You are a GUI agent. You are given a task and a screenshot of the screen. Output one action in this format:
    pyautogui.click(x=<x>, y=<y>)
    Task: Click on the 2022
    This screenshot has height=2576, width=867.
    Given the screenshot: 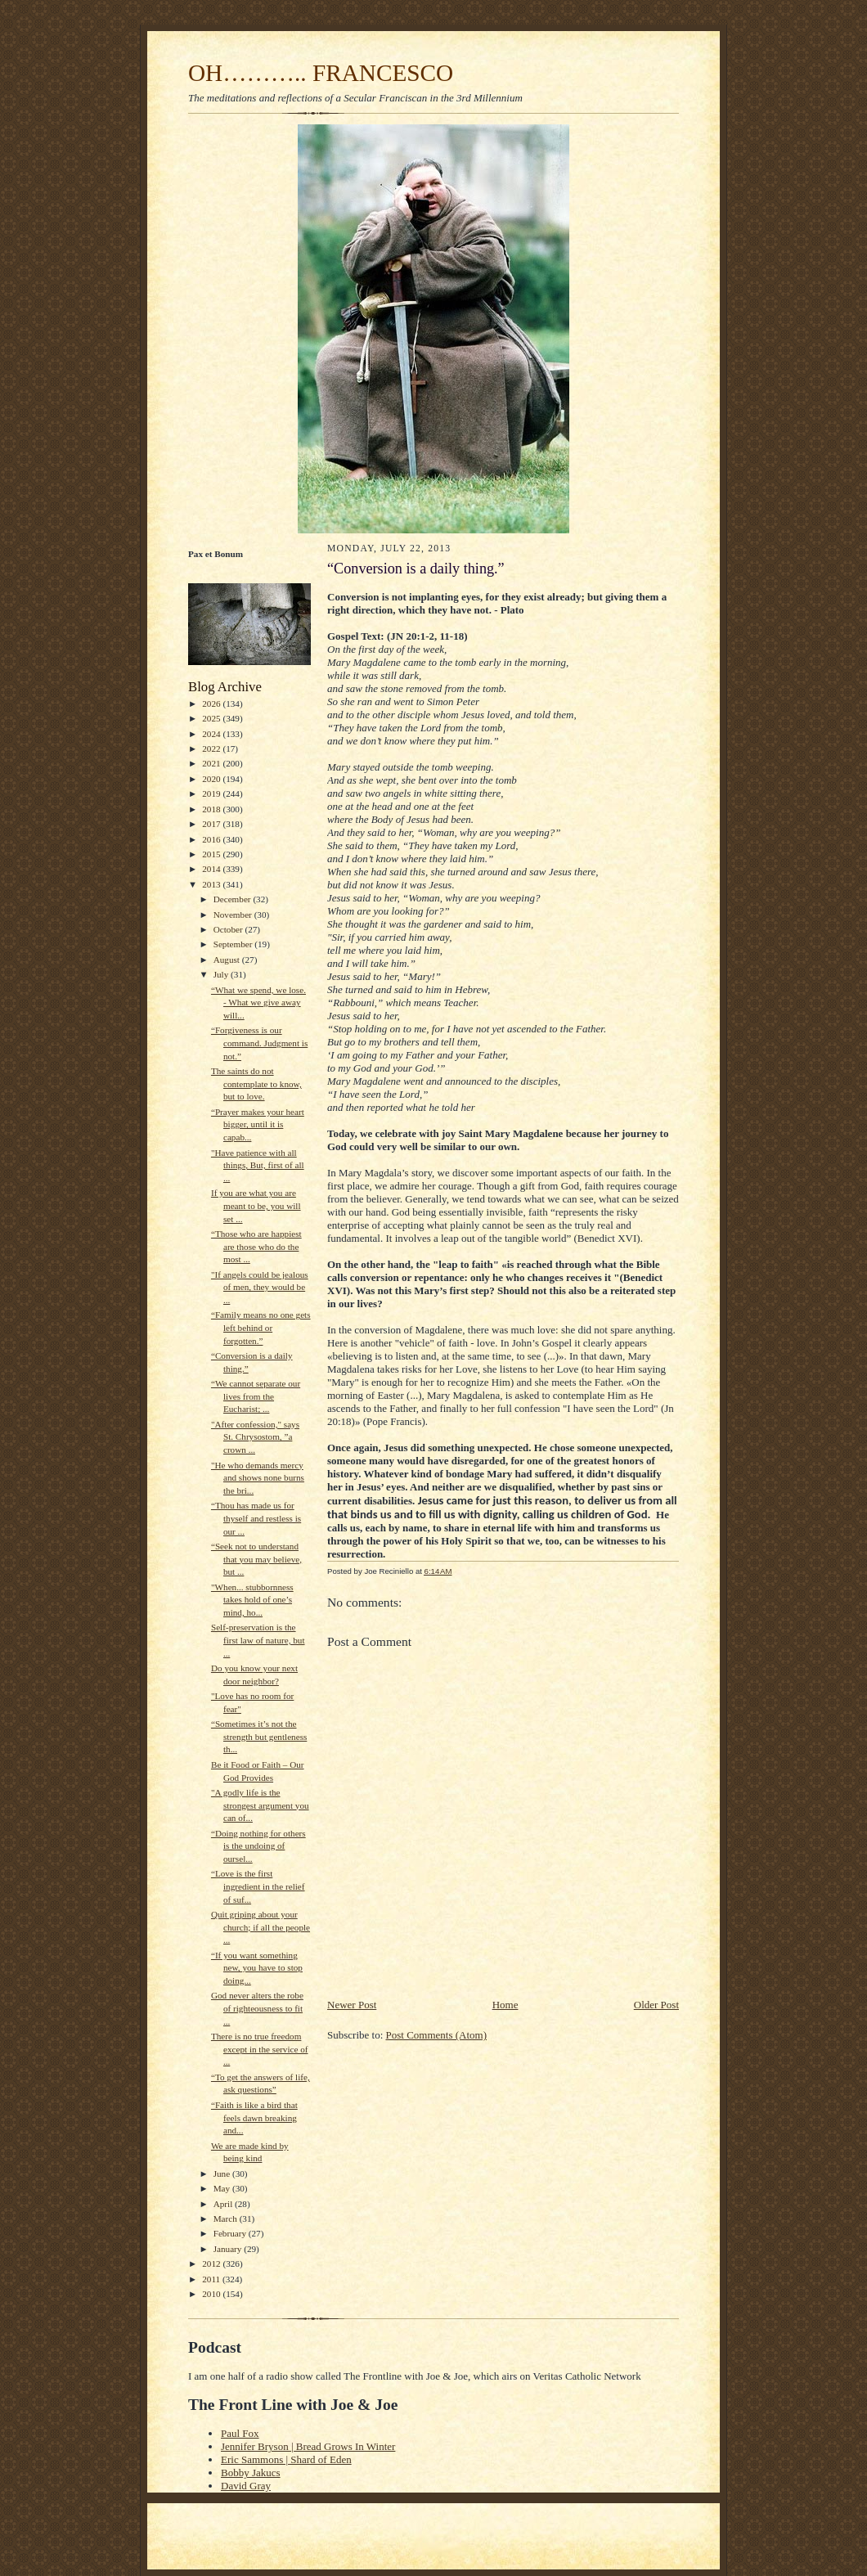 What is the action you would take?
    pyautogui.click(x=212, y=748)
    